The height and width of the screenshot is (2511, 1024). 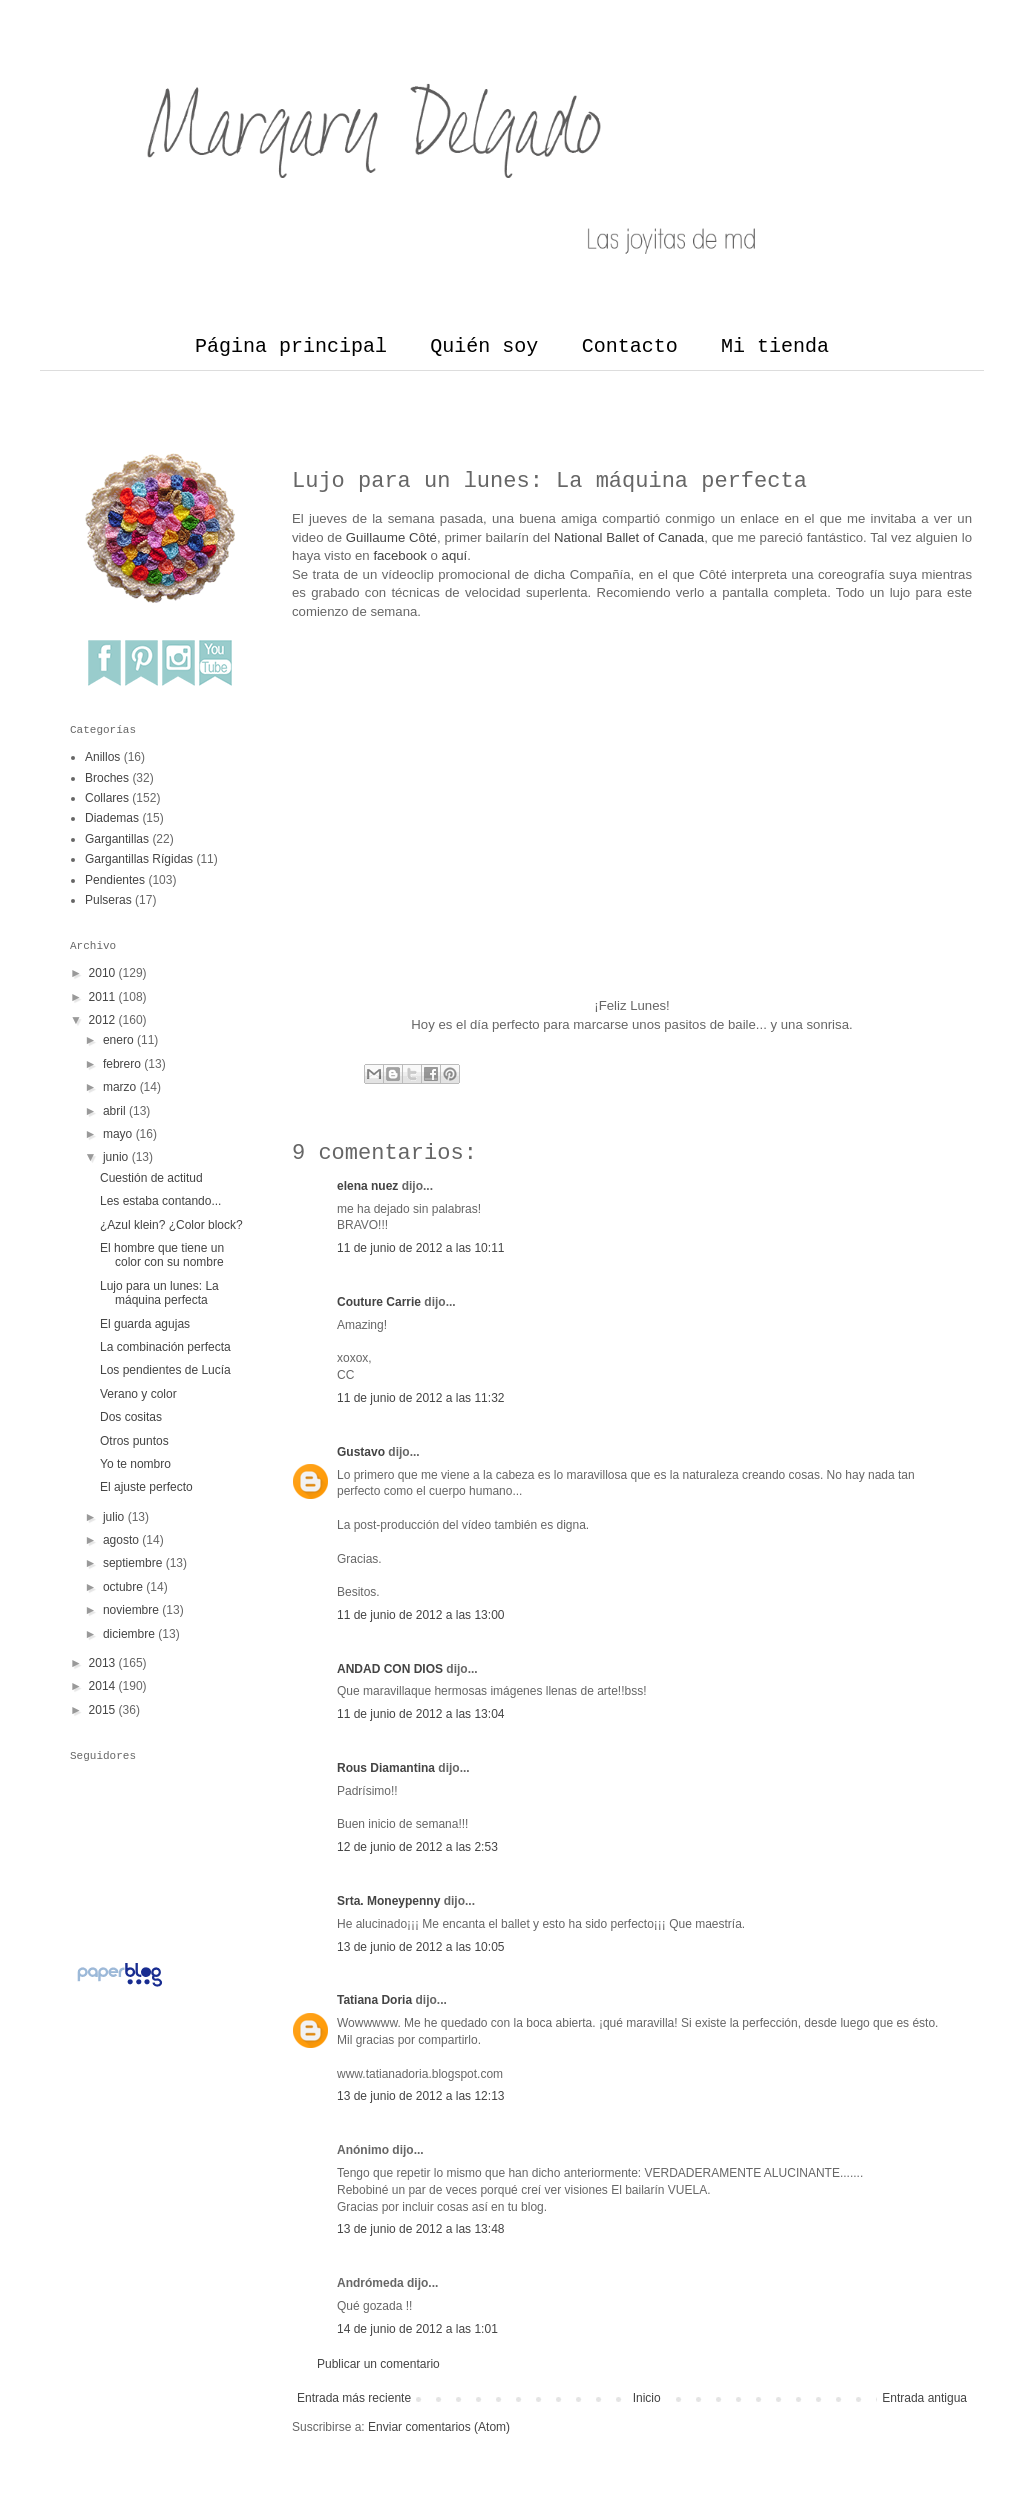 What do you see at coordinates (135, 1464) in the screenshot?
I see `Yo te nombro` at bounding box center [135, 1464].